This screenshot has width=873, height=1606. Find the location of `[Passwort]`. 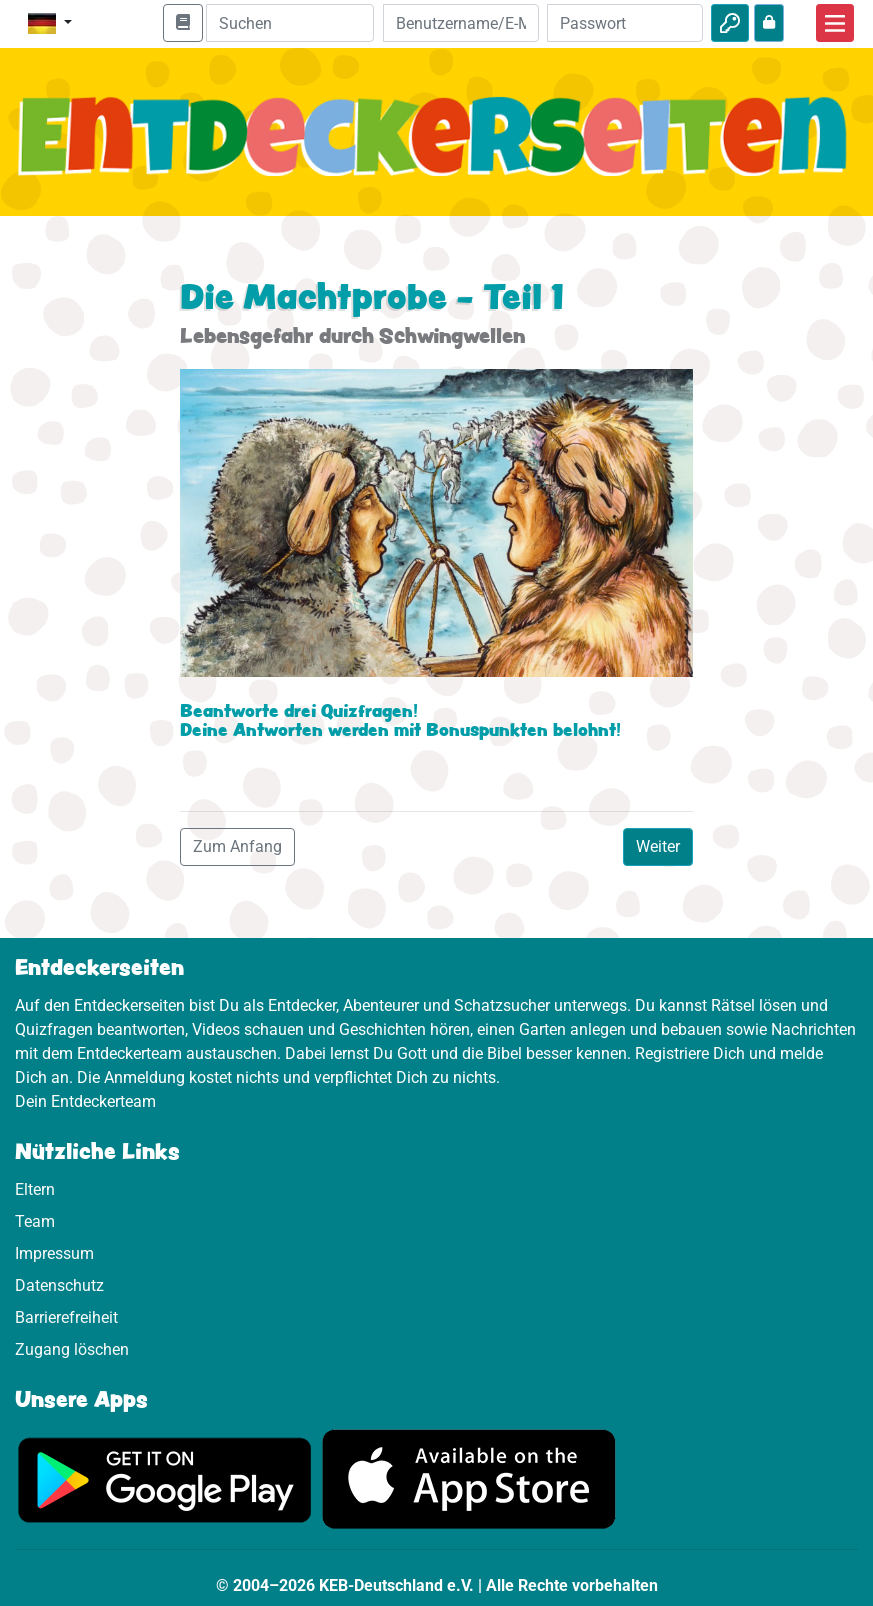

[Passwort] is located at coordinates (625, 23).